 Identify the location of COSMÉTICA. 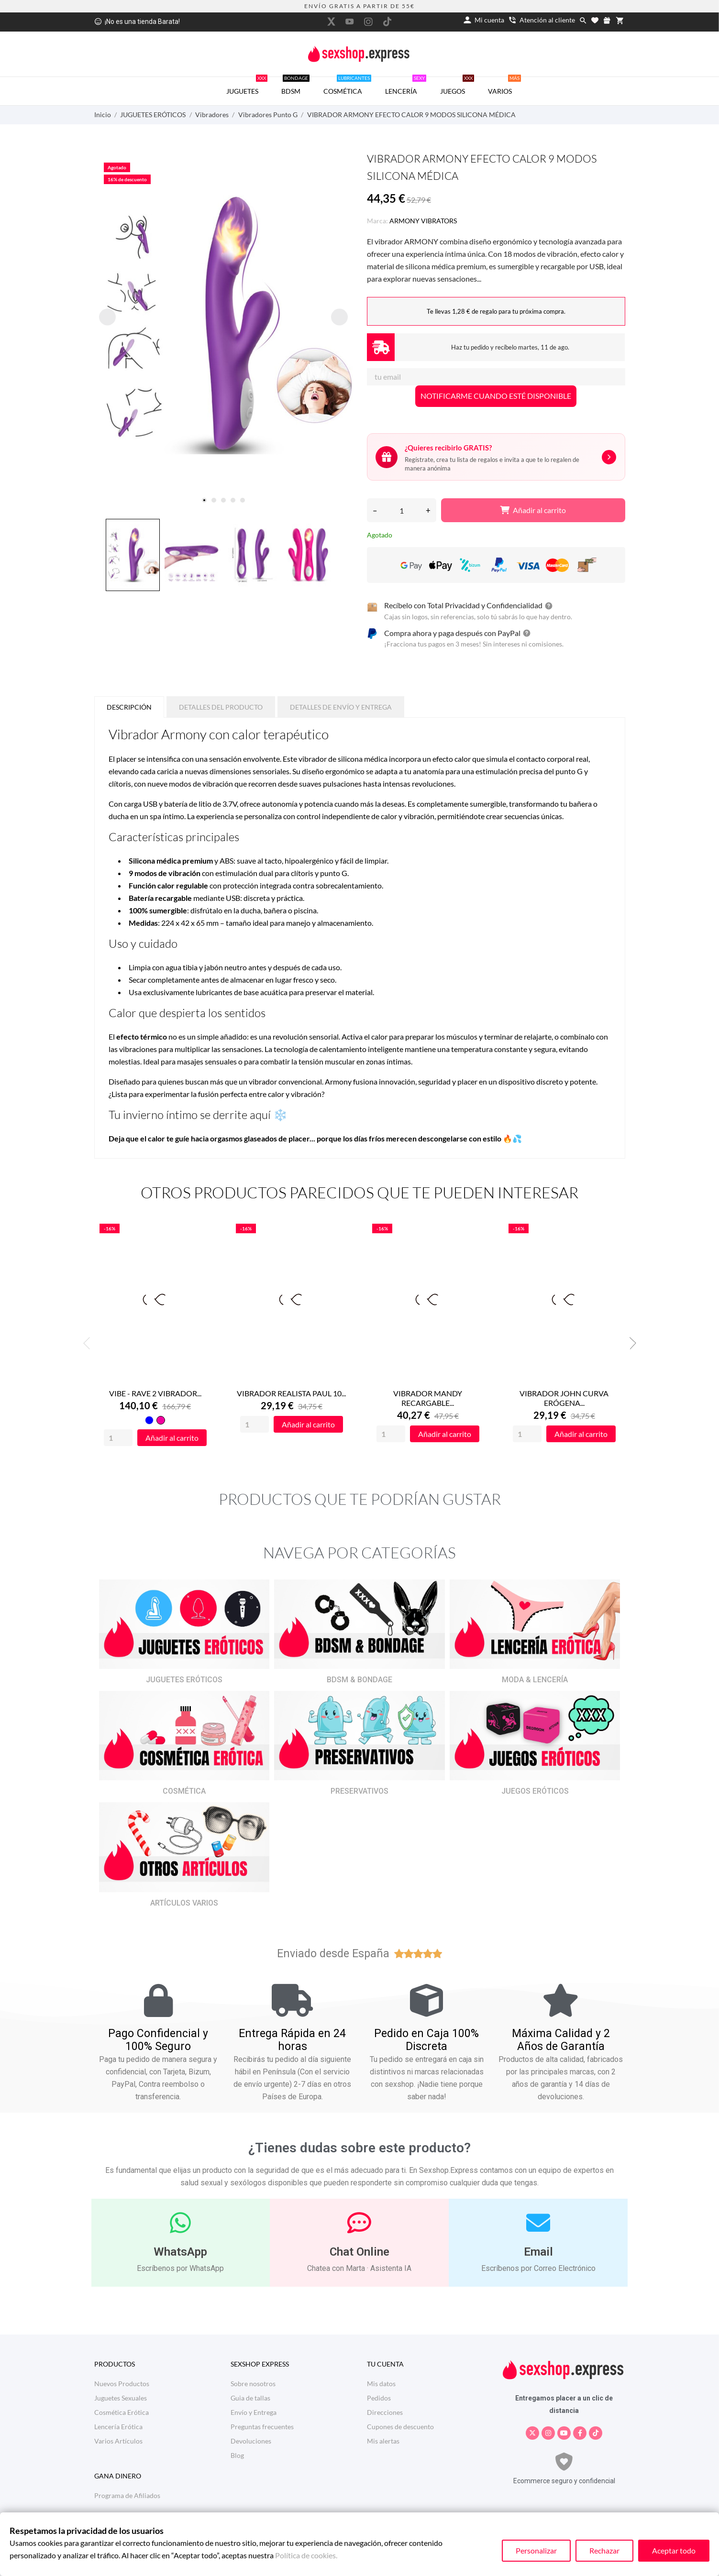
(347, 86).